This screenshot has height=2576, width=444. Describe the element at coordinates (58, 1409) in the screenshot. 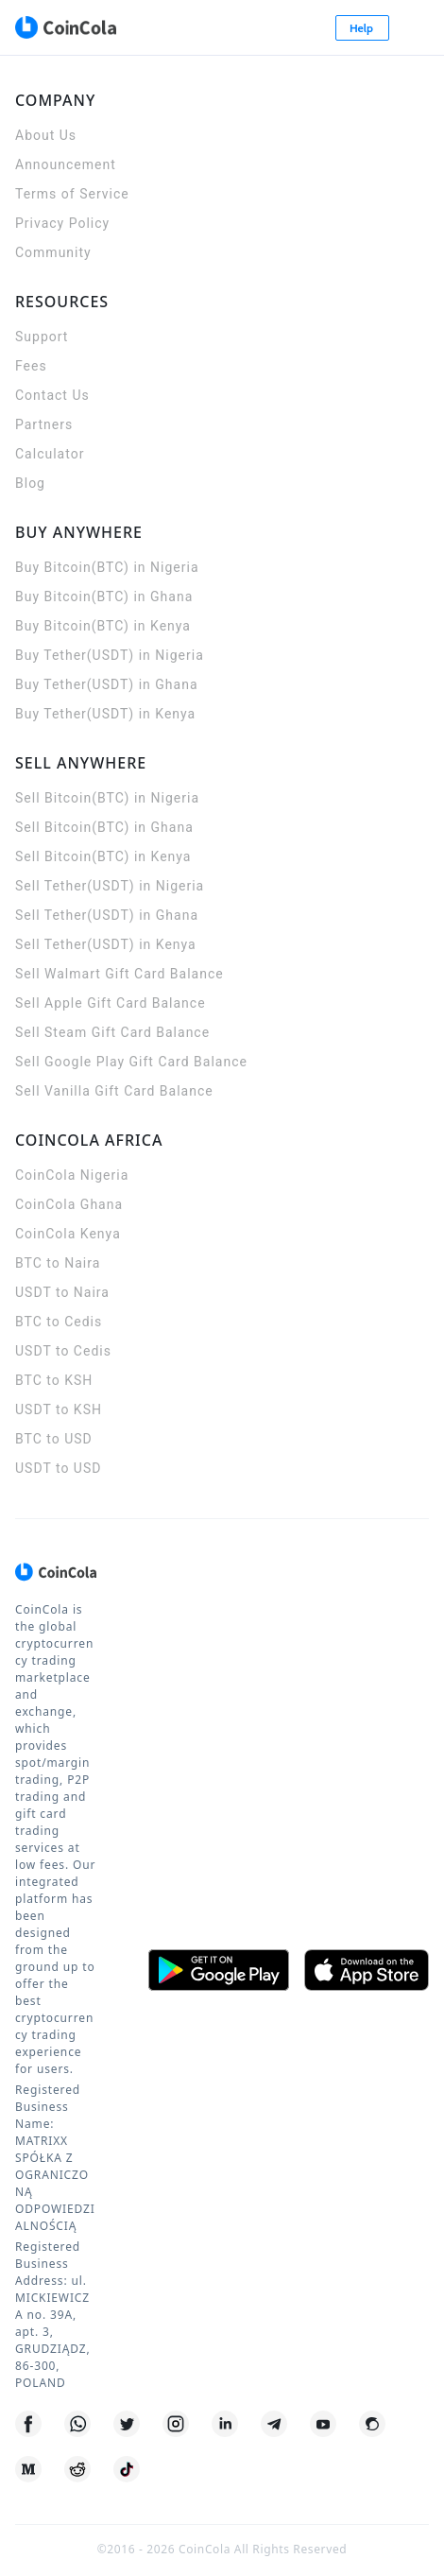

I see `USDT to KSH` at that location.